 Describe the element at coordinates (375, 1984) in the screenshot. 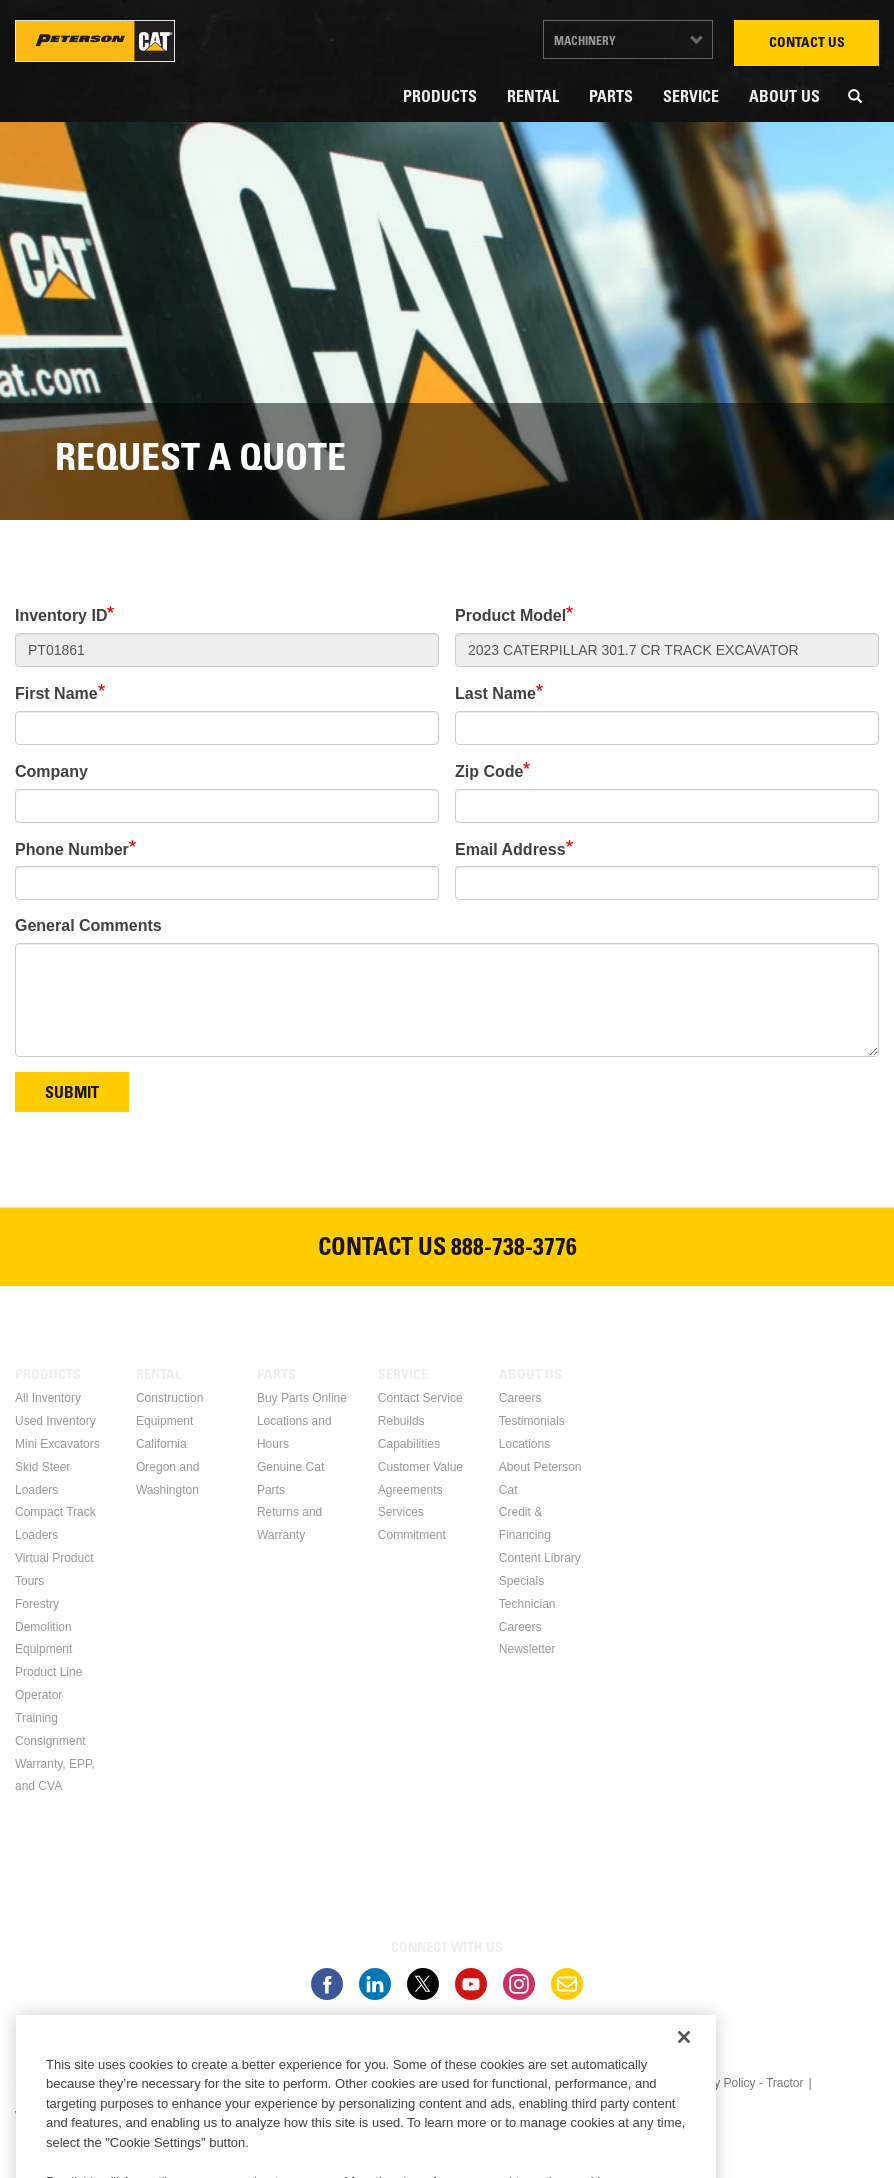

I see `Linkedin` at that location.